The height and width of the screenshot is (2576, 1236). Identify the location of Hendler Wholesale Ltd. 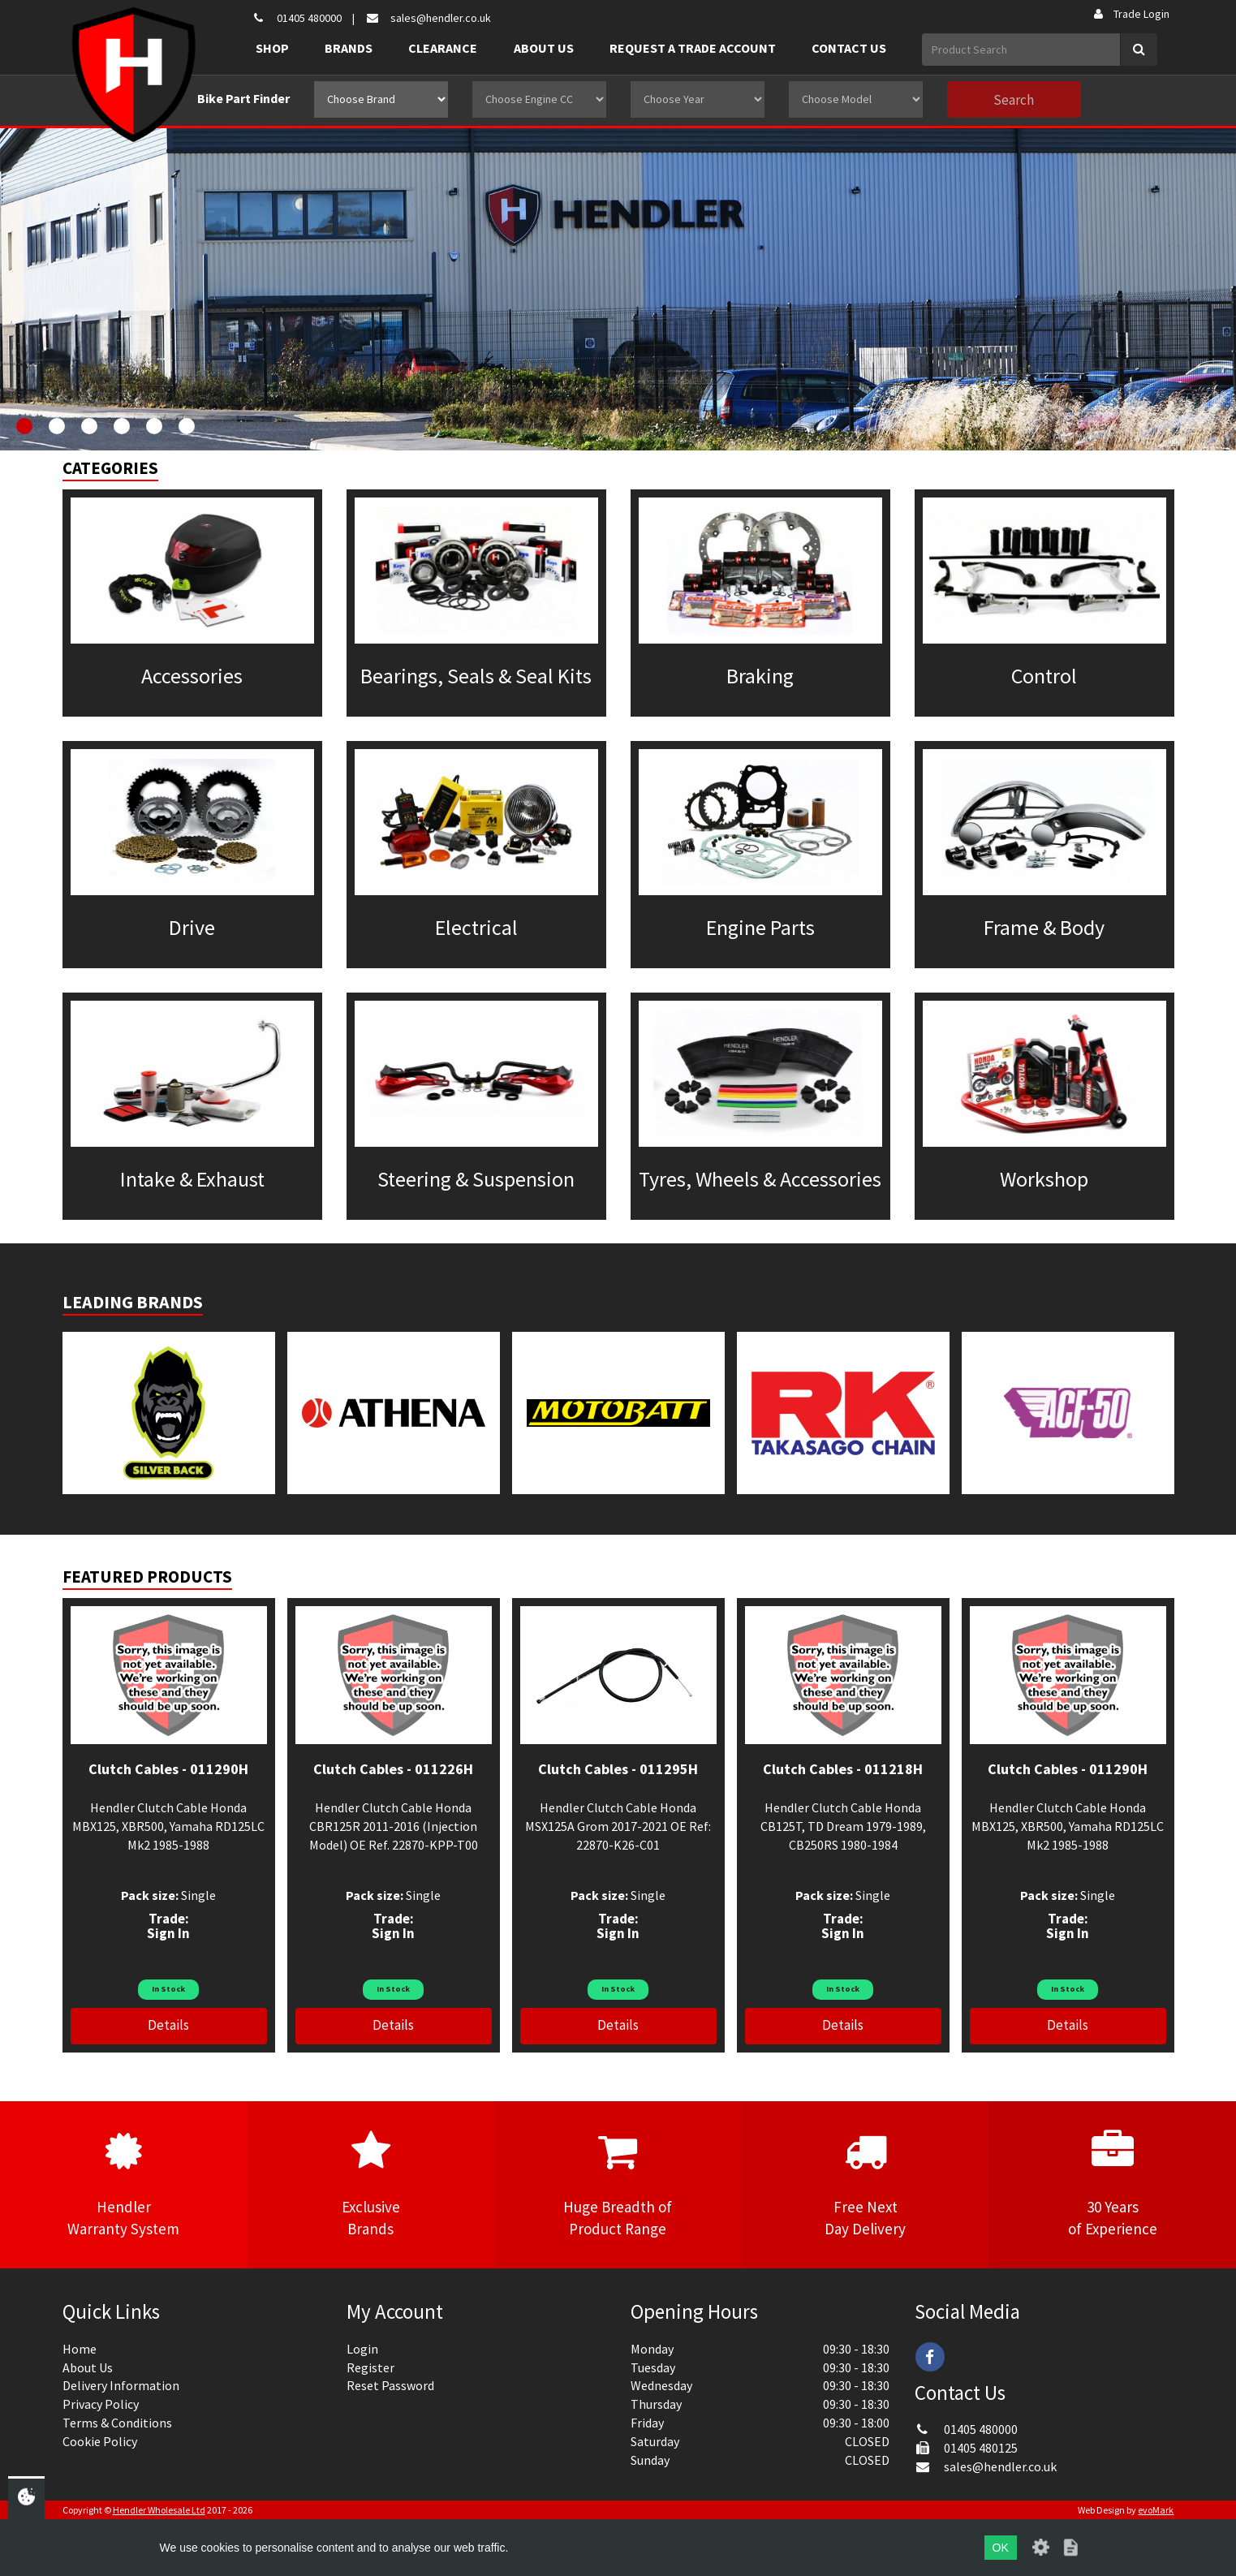
(159, 2510).